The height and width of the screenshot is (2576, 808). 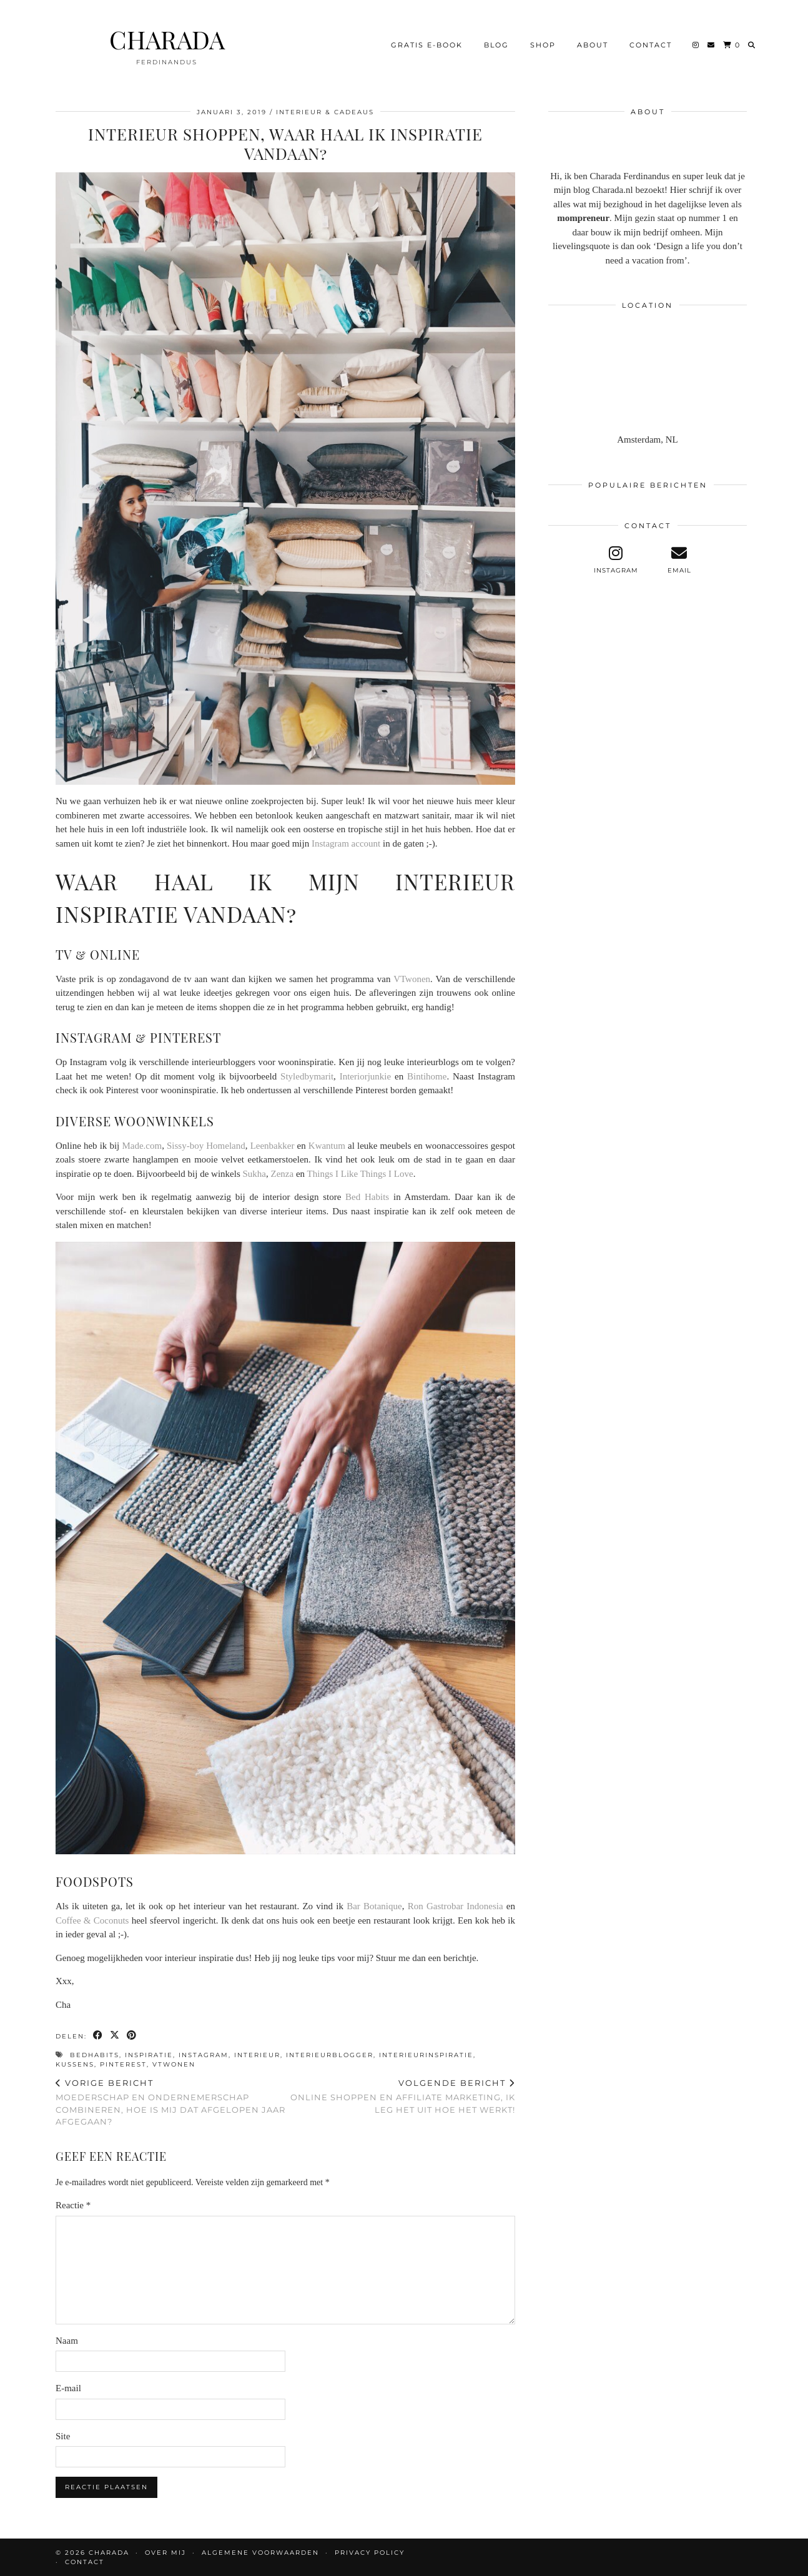 I want to click on Zenza, so click(x=282, y=1174).